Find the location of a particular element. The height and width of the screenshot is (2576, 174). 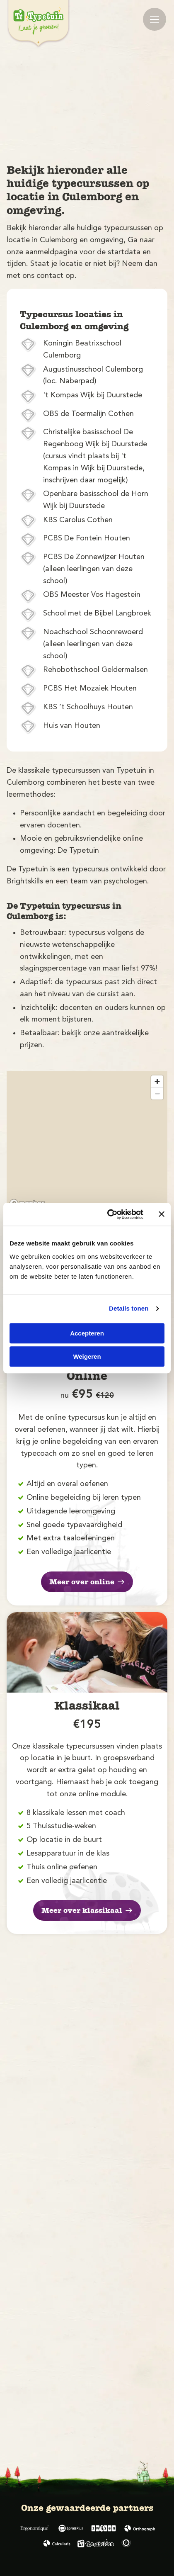

Accepteren is located at coordinates (87, 1333).